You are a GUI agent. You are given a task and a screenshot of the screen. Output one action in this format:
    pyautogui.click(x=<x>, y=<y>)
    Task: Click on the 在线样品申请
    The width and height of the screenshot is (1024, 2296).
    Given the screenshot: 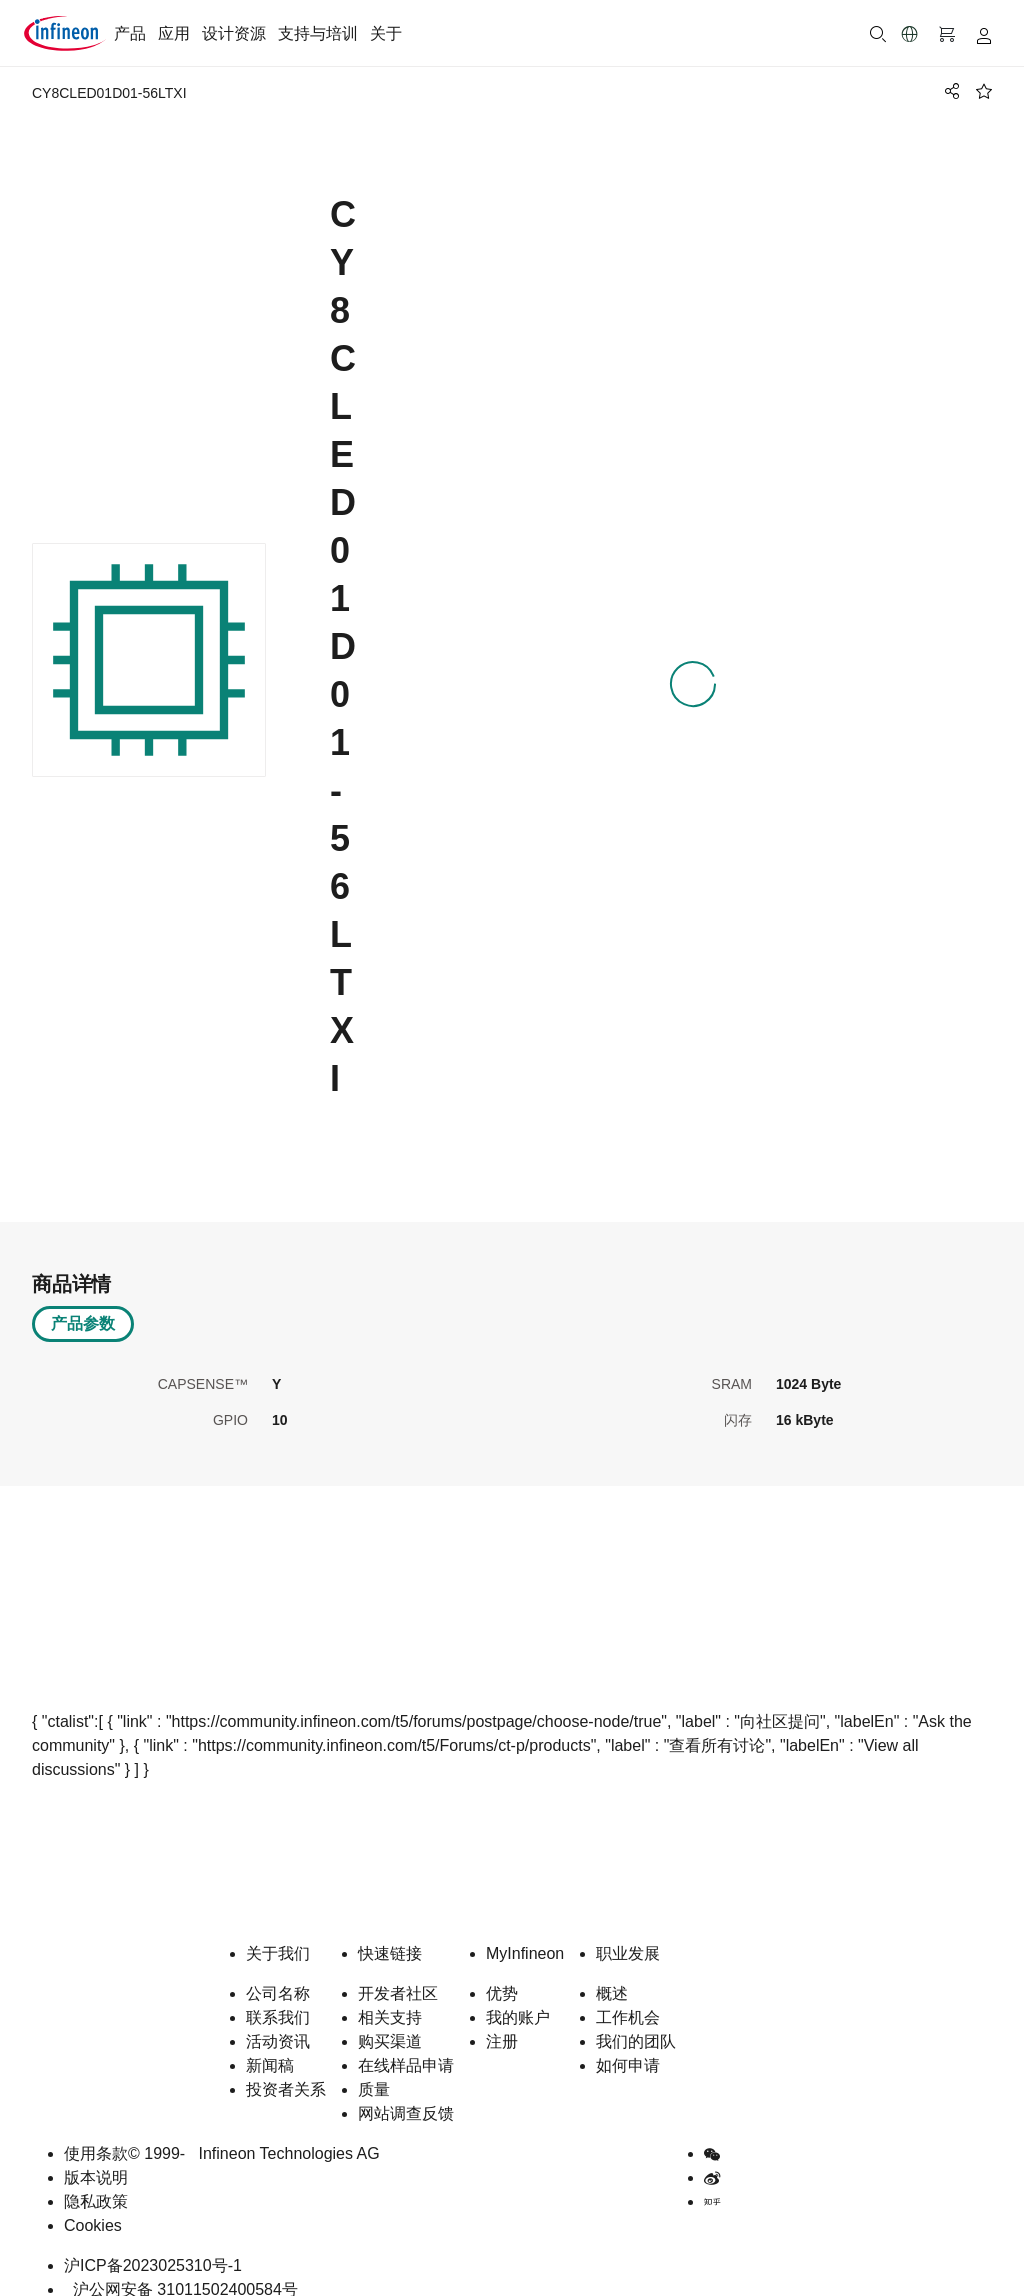 What is the action you would take?
    pyautogui.click(x=406, y=2043)
    